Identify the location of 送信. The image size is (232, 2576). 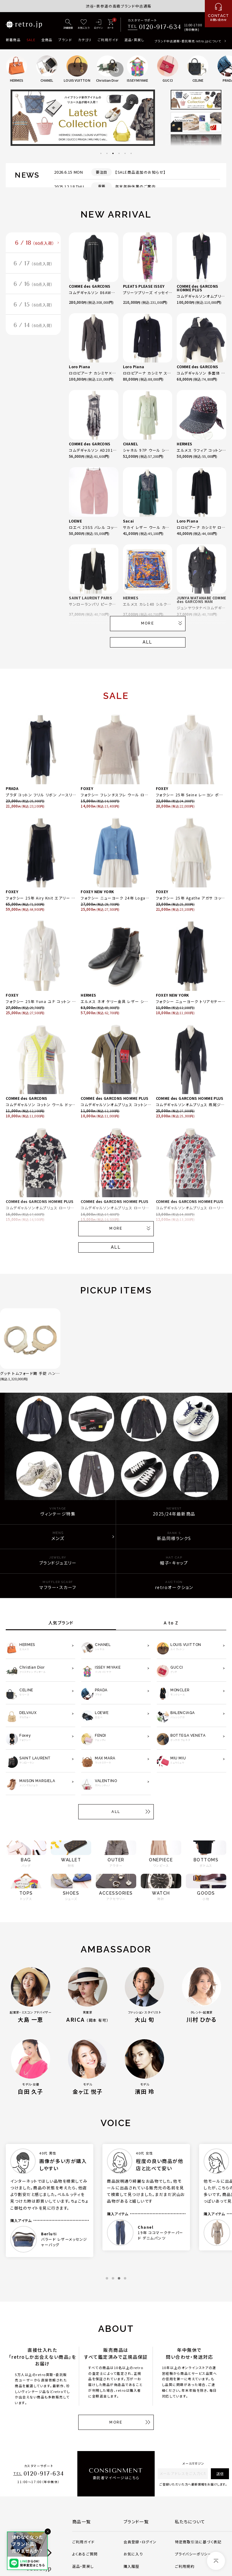
(220, 2473).